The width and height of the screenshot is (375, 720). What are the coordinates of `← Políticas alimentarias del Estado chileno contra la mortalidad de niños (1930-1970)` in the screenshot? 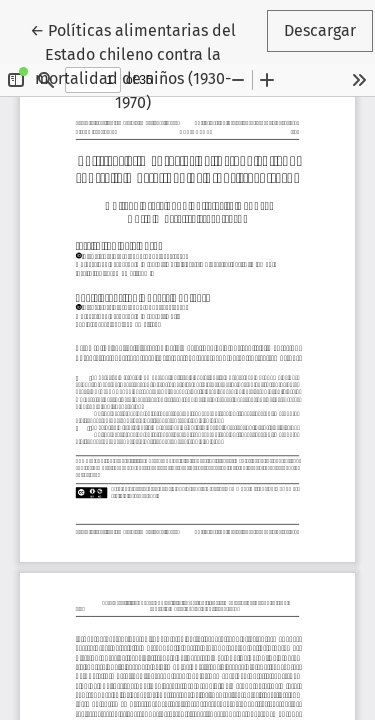 It's located at (147, 65).